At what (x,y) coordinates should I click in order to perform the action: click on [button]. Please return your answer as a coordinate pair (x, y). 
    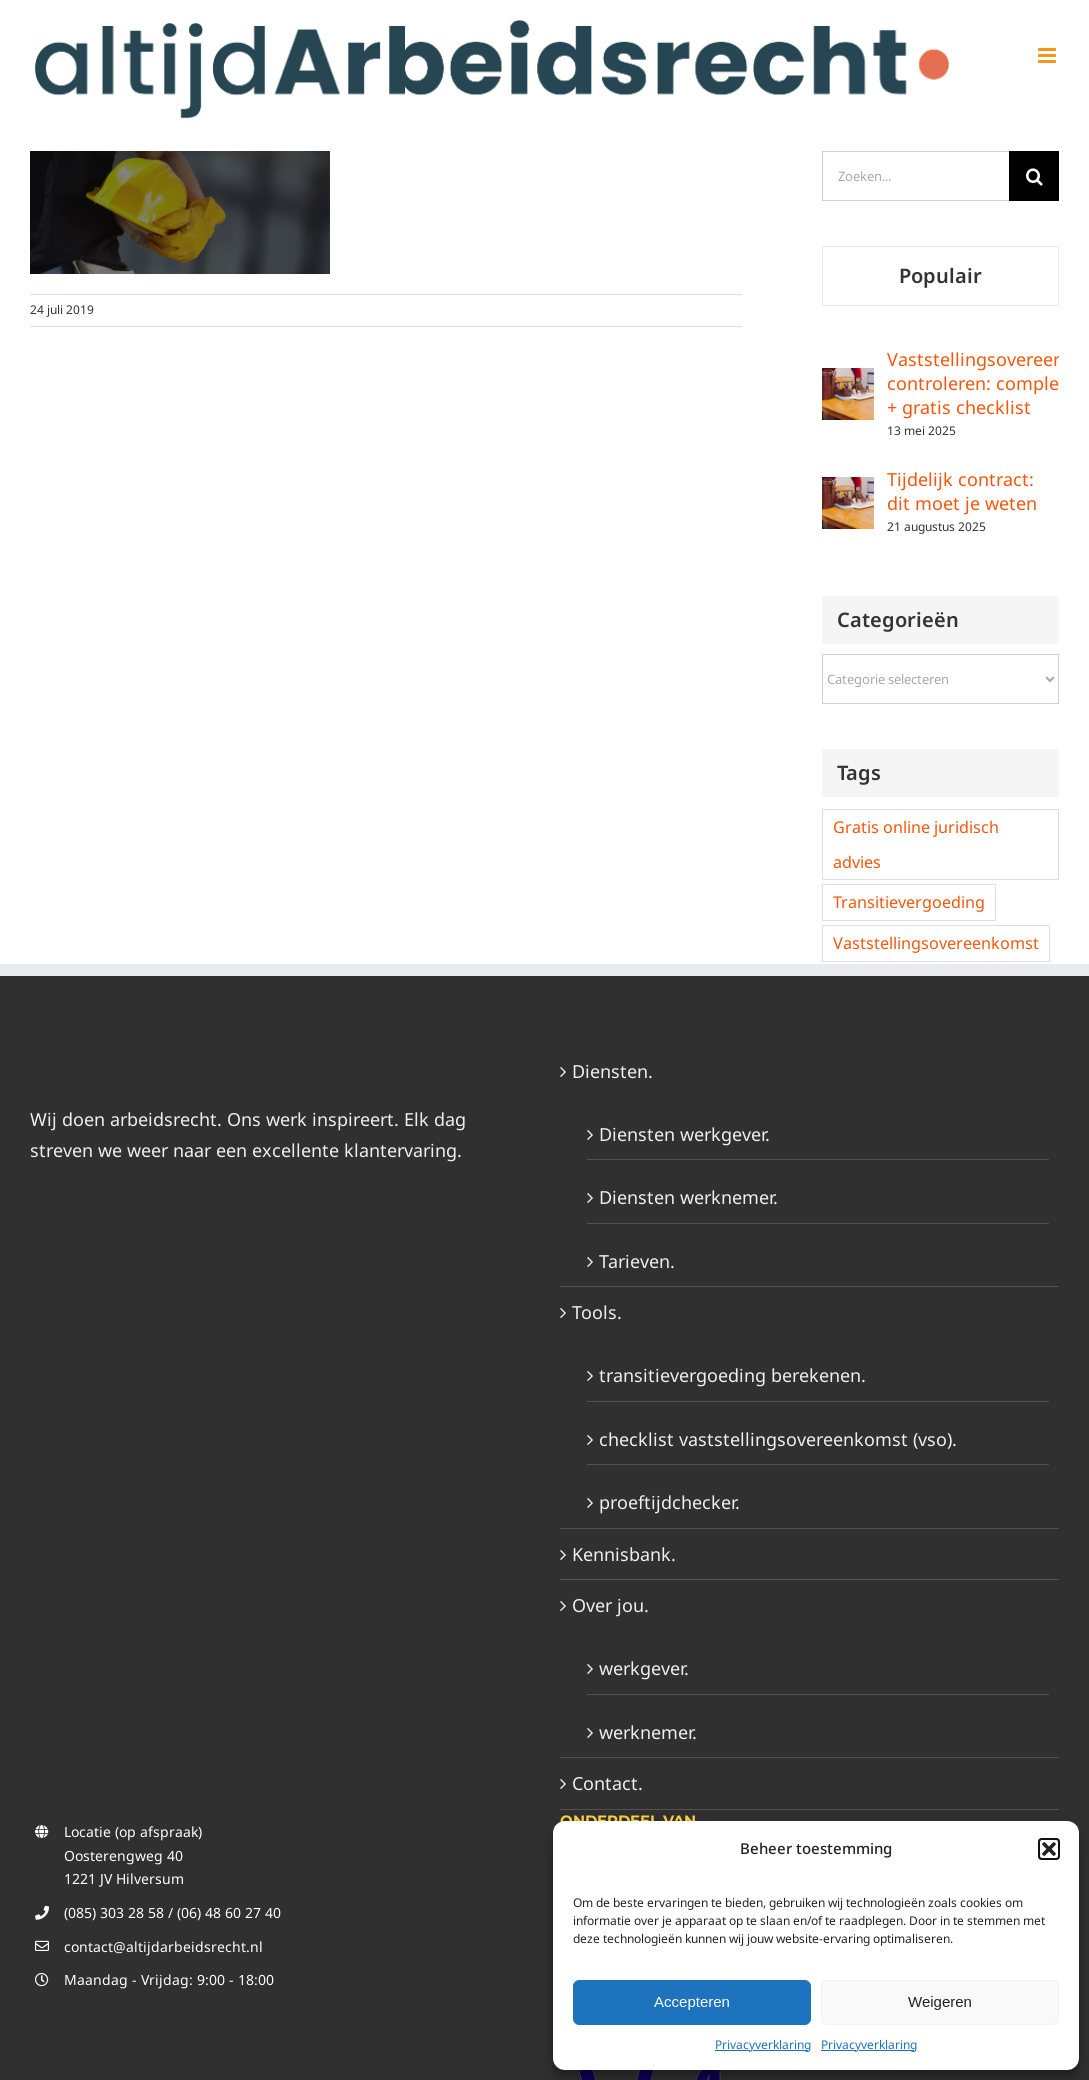
    Looking at the image, I should click on (1049, 1849).